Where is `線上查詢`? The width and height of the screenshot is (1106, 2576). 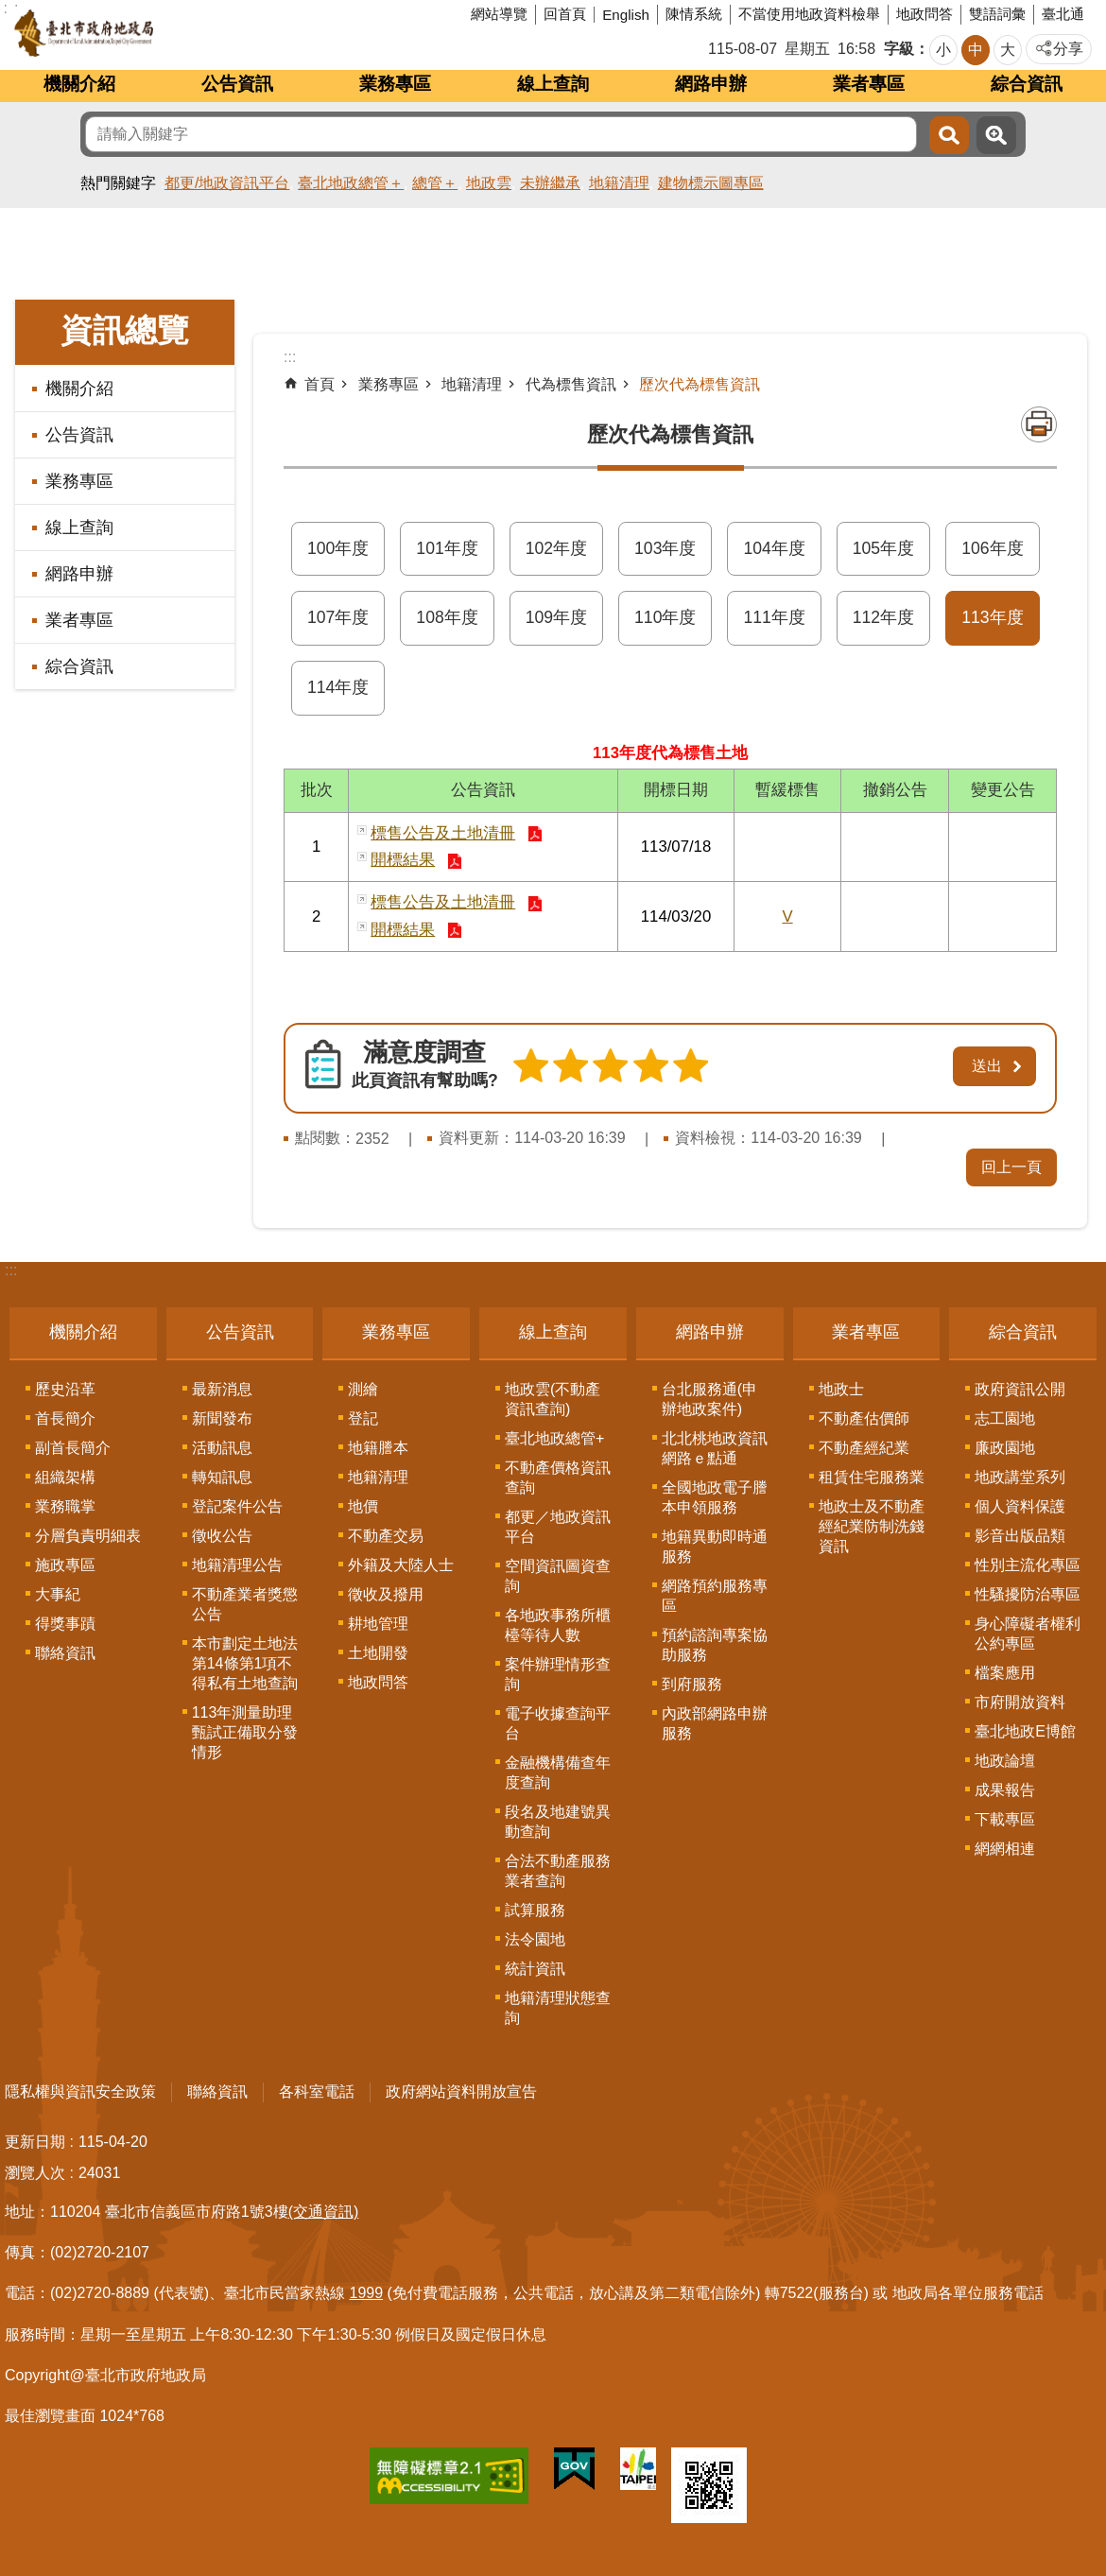
線上查詢 is located at coordinates (553, 84).